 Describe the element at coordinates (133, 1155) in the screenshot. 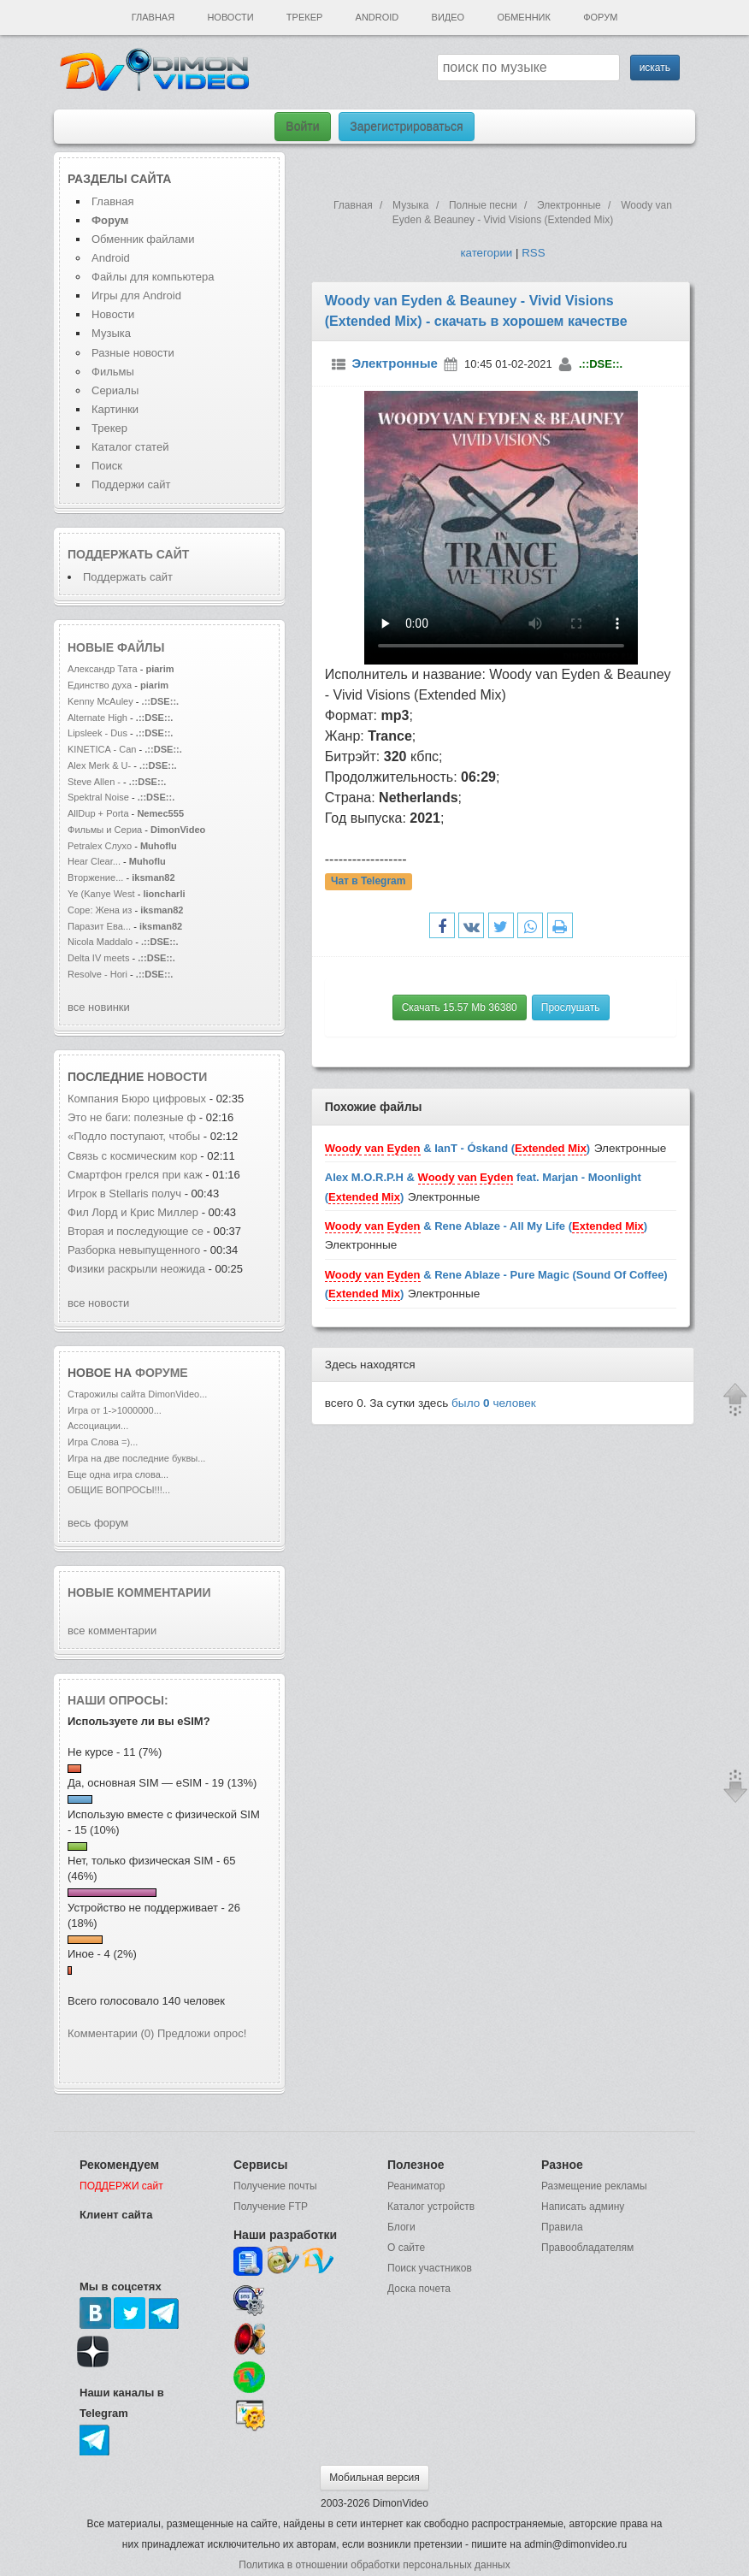

I see `Связь с космическим кор` at that location.